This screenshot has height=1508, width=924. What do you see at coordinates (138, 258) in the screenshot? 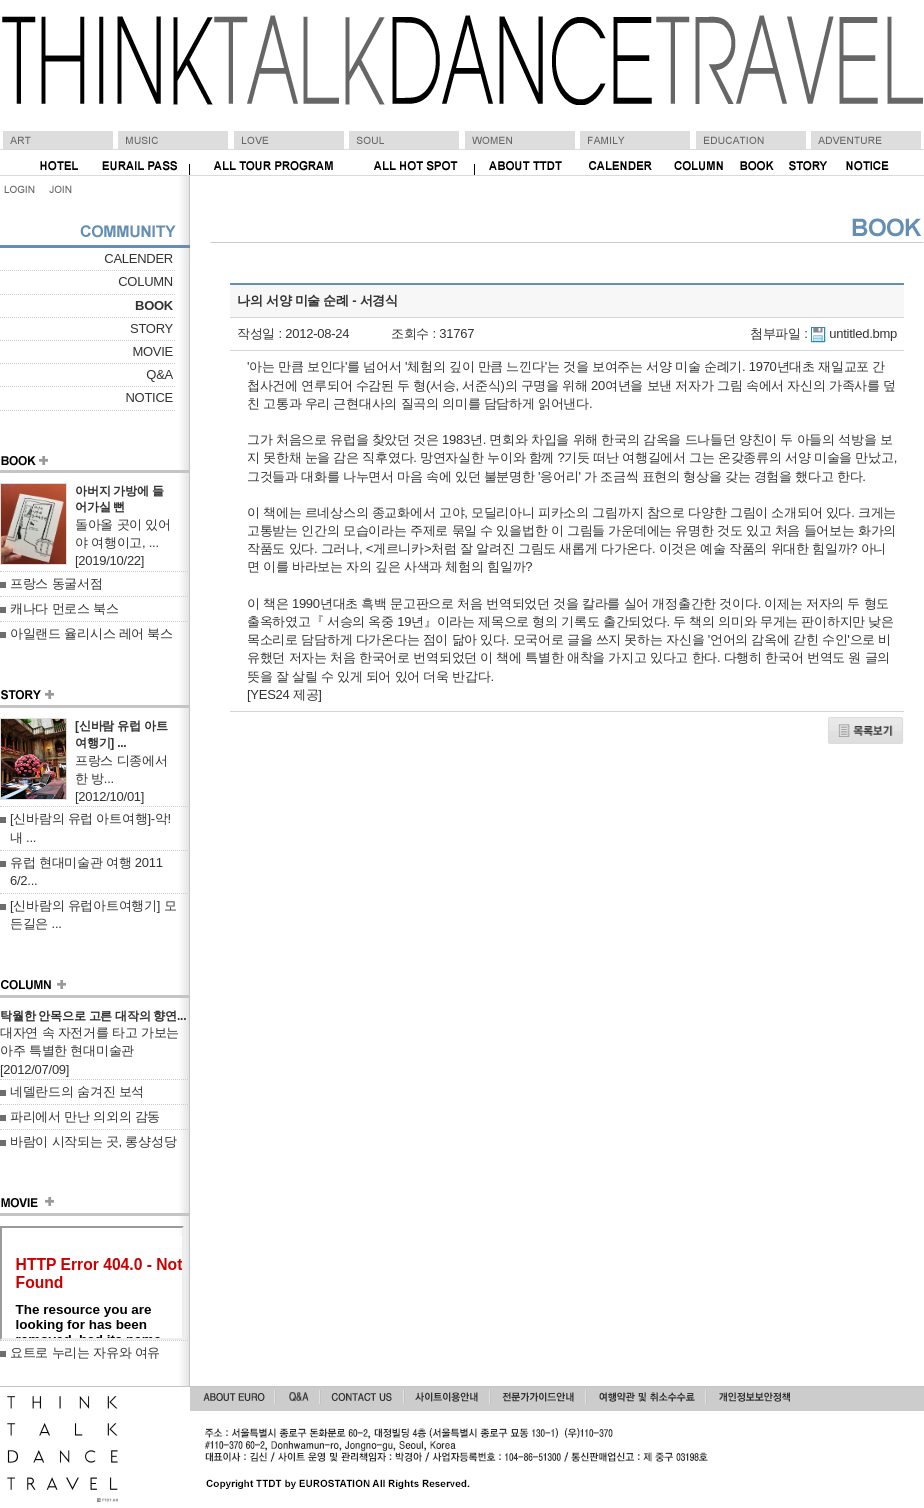
I see `CALENDER` at bounding box center [138, 258].